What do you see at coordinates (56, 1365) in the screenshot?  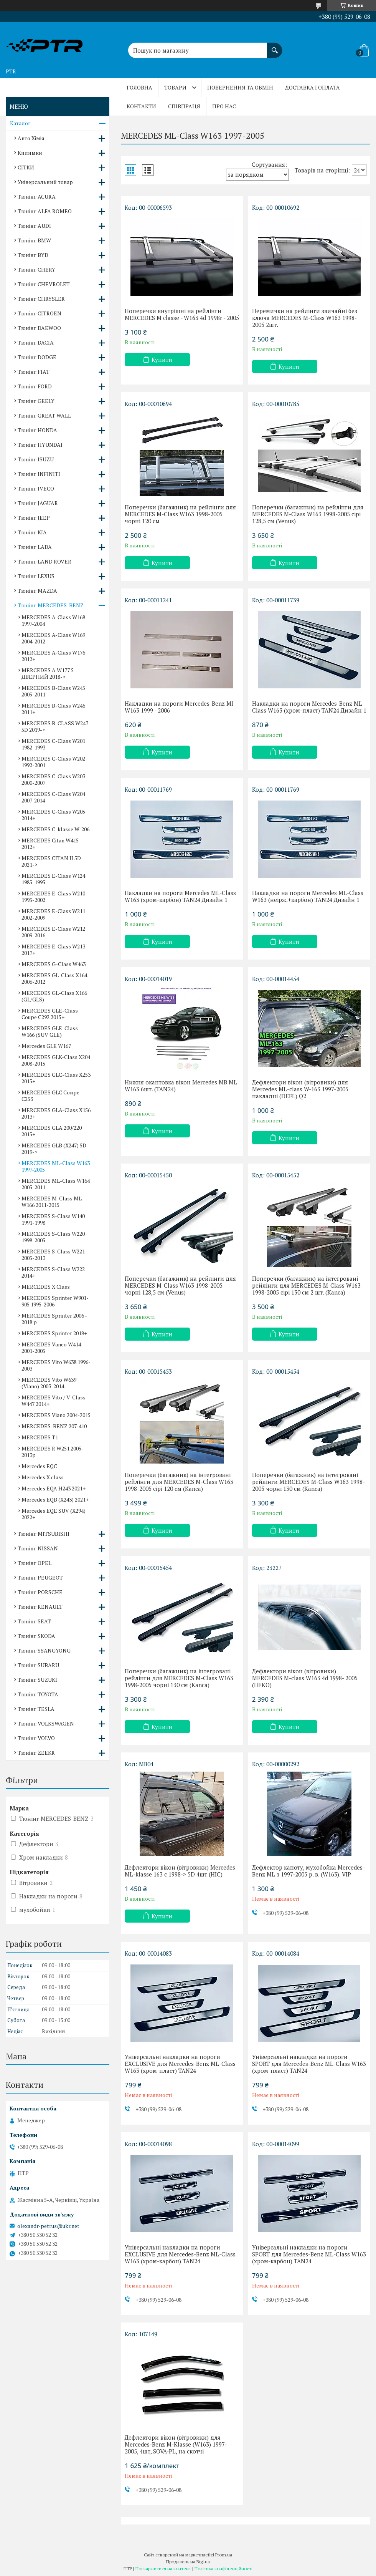 I see `MERCEDES Vito W638 1996-2003` at bounding box center [56, 1365].